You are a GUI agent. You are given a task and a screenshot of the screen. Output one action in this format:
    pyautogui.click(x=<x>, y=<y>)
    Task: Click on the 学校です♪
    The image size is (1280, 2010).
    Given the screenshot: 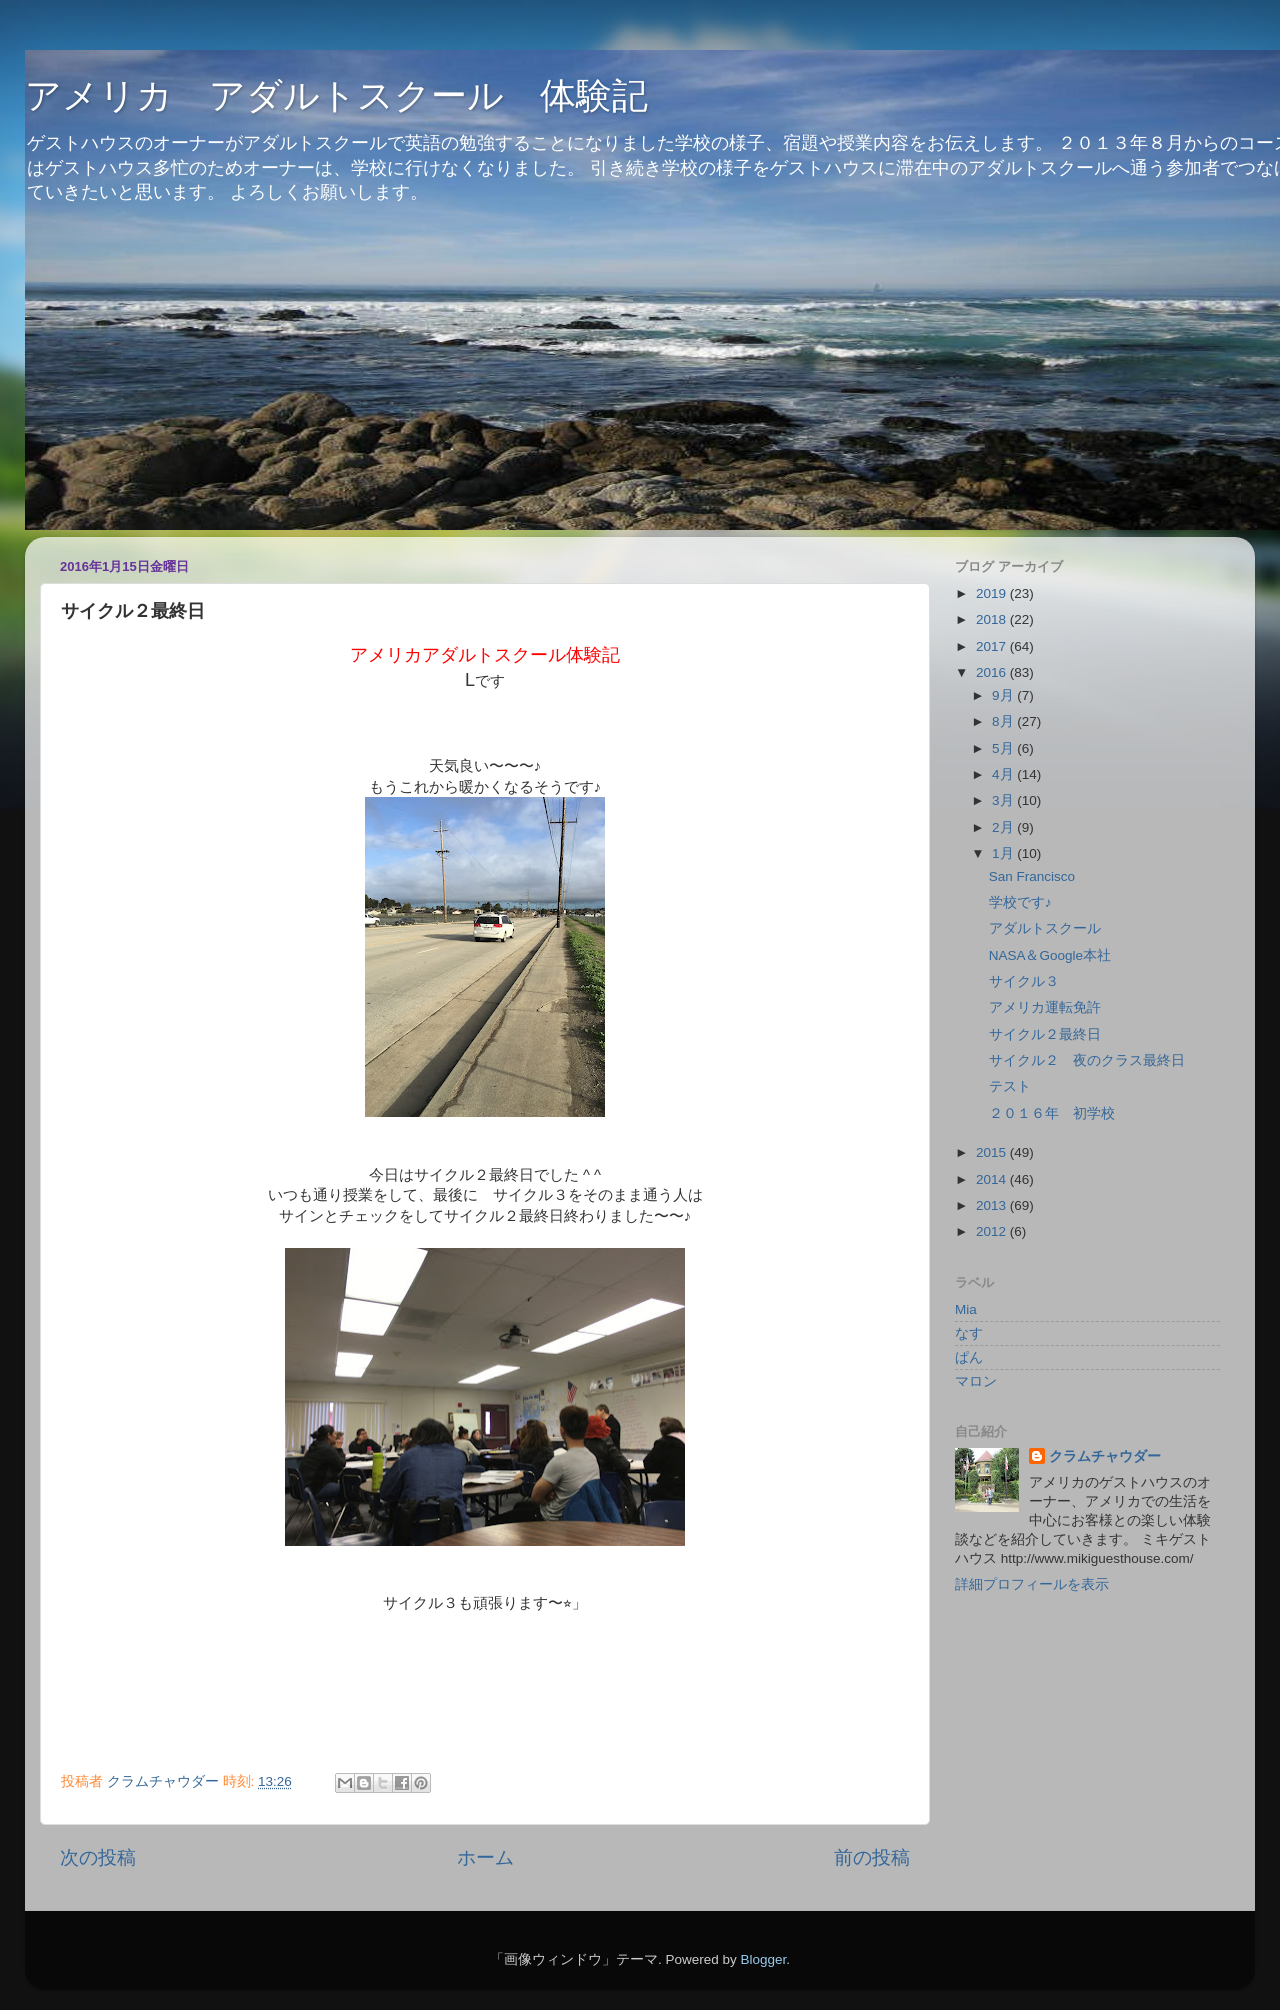 What is the action you would take?
    pyautogui.click(x=1020, y=902)
    